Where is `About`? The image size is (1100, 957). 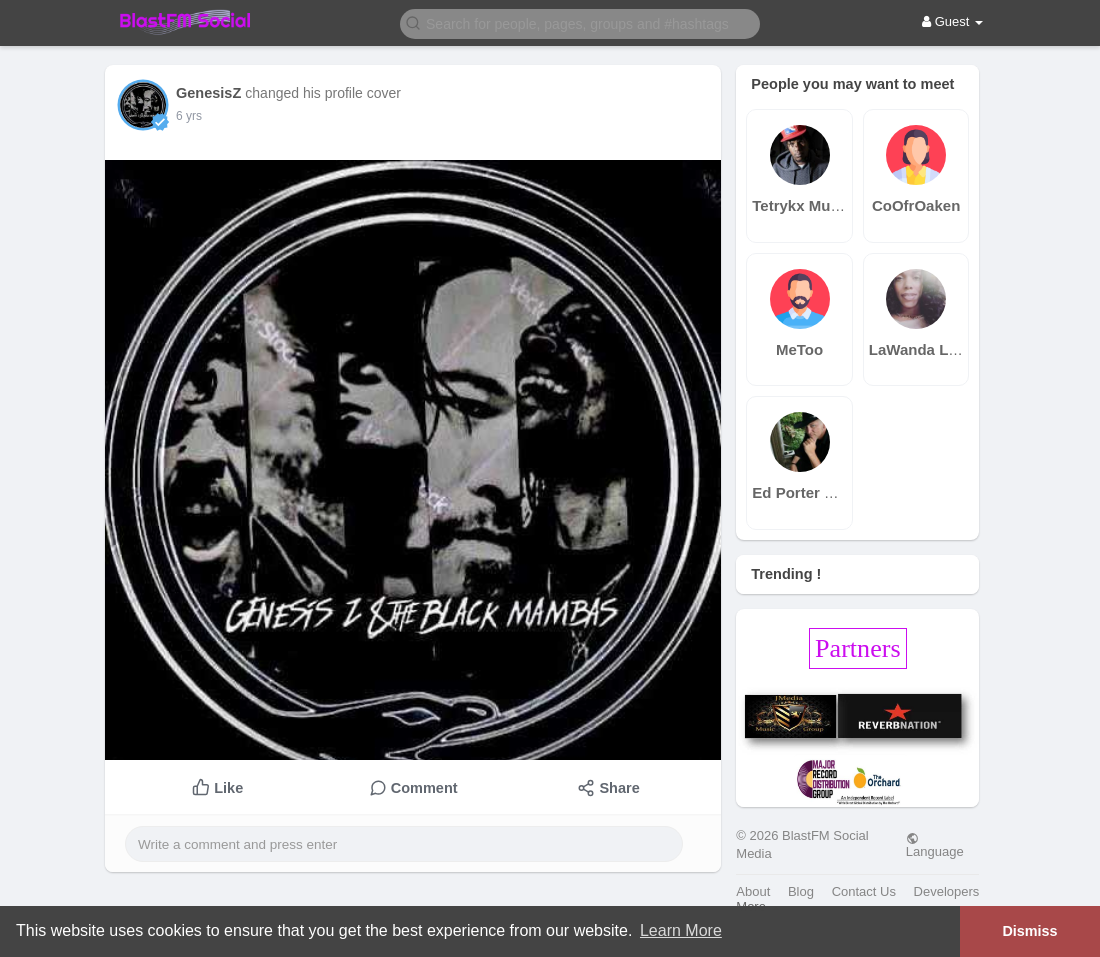
About is located at coordinates (753, 891).